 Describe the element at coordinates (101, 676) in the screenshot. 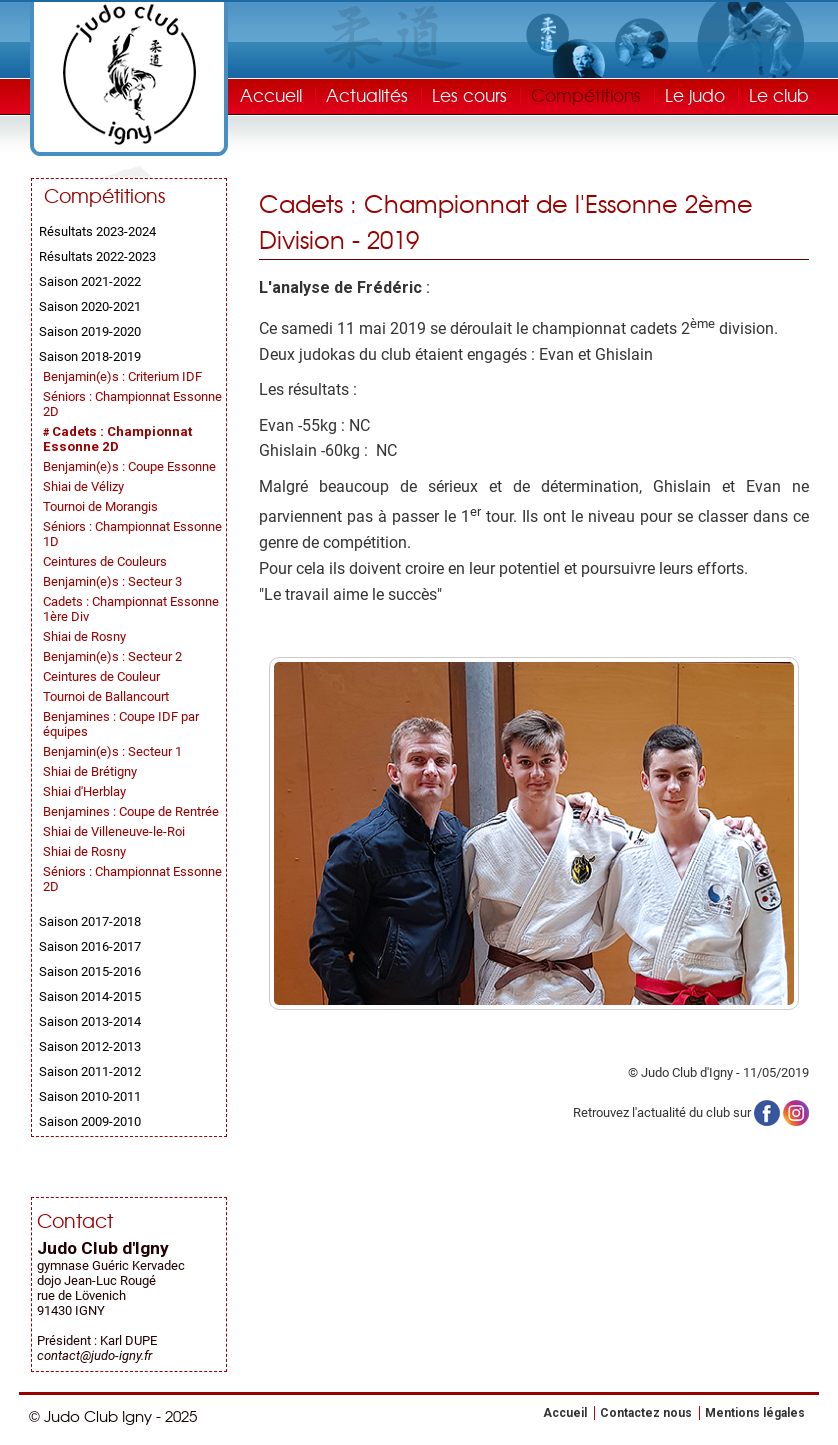

I see `Ceintures de Couleur` at that location.